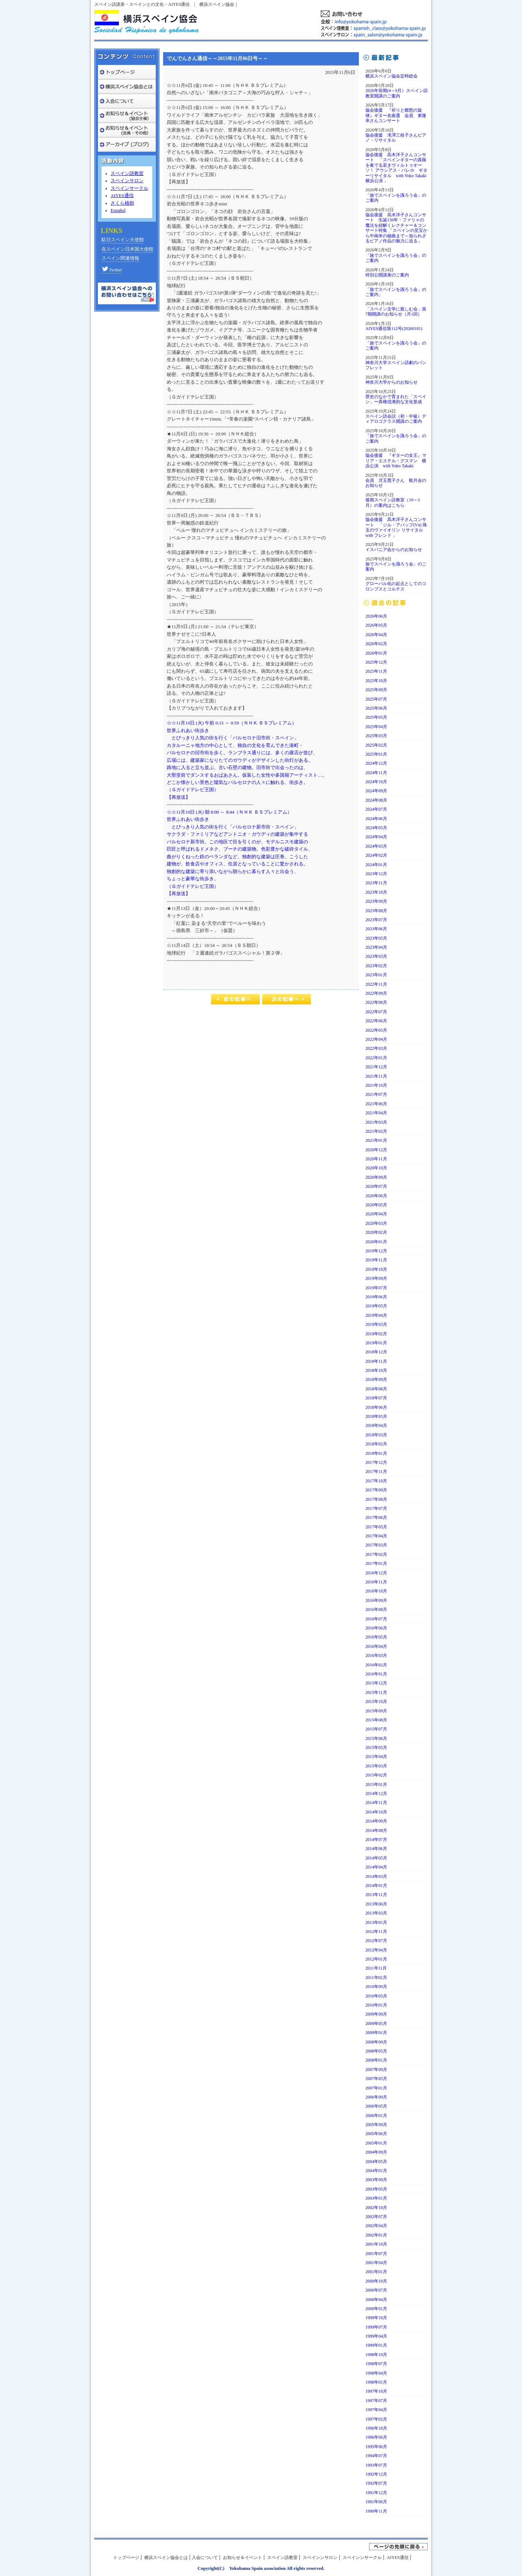 The height and width of the screenshot is (2576, 522). What do you see at coordinates (376, 1609) in the screenshot?
I see `2016年08月` at bounding box center [376, 1609].